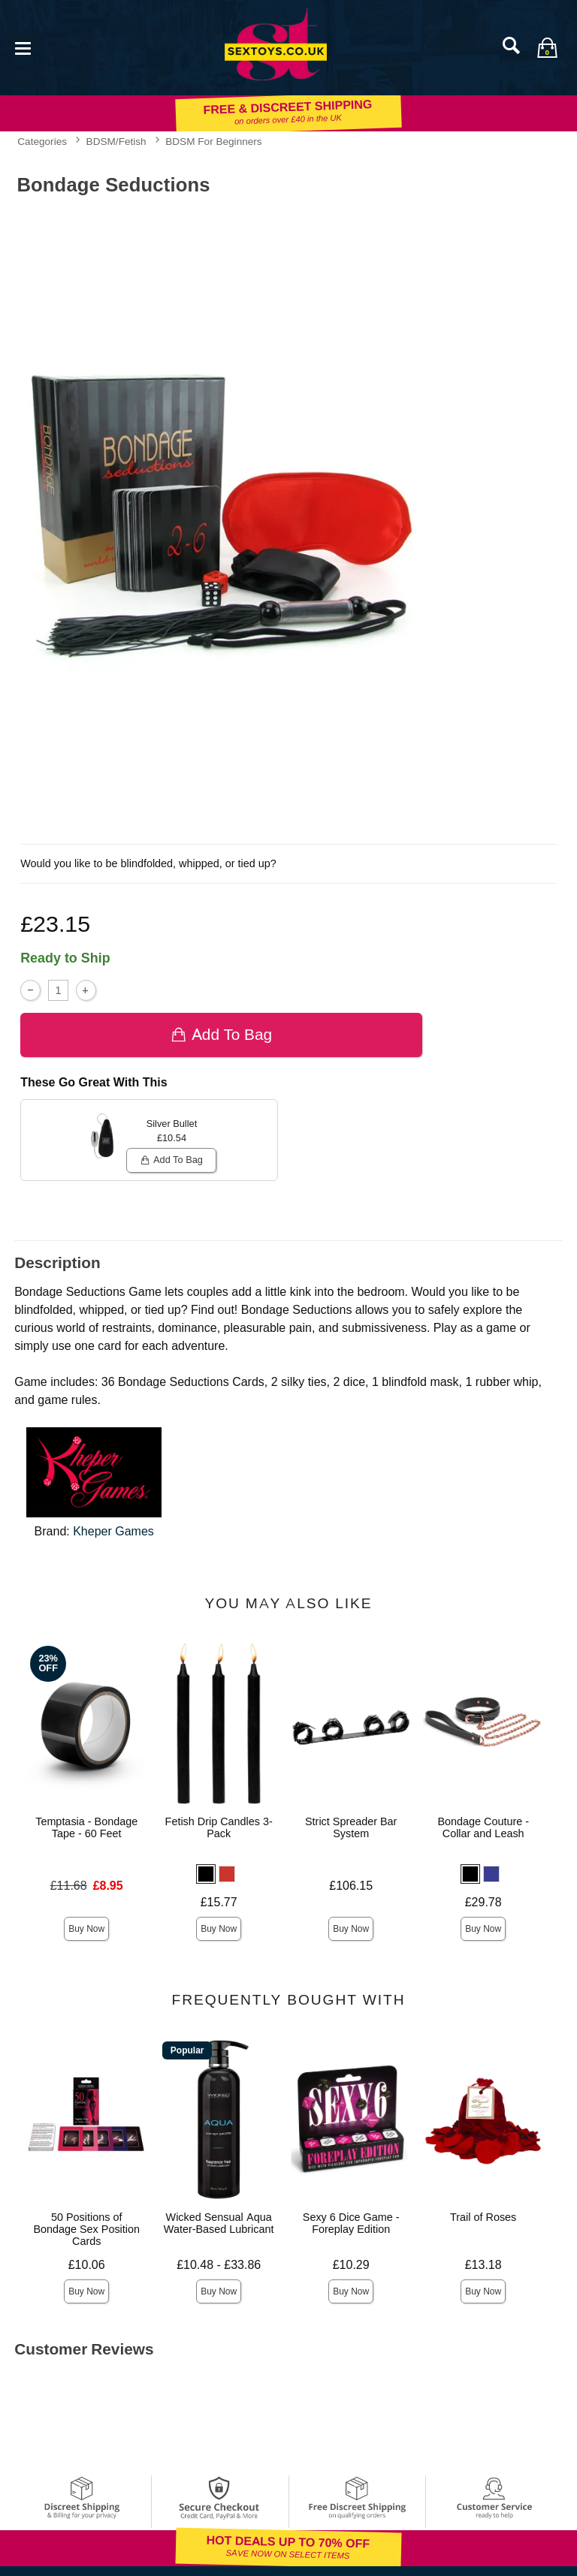 The image size is (577, 2576). What do you see at coordinates (86, 2265) in the screenshot?
I see `£10.06` at bounding box center [86, 2265].